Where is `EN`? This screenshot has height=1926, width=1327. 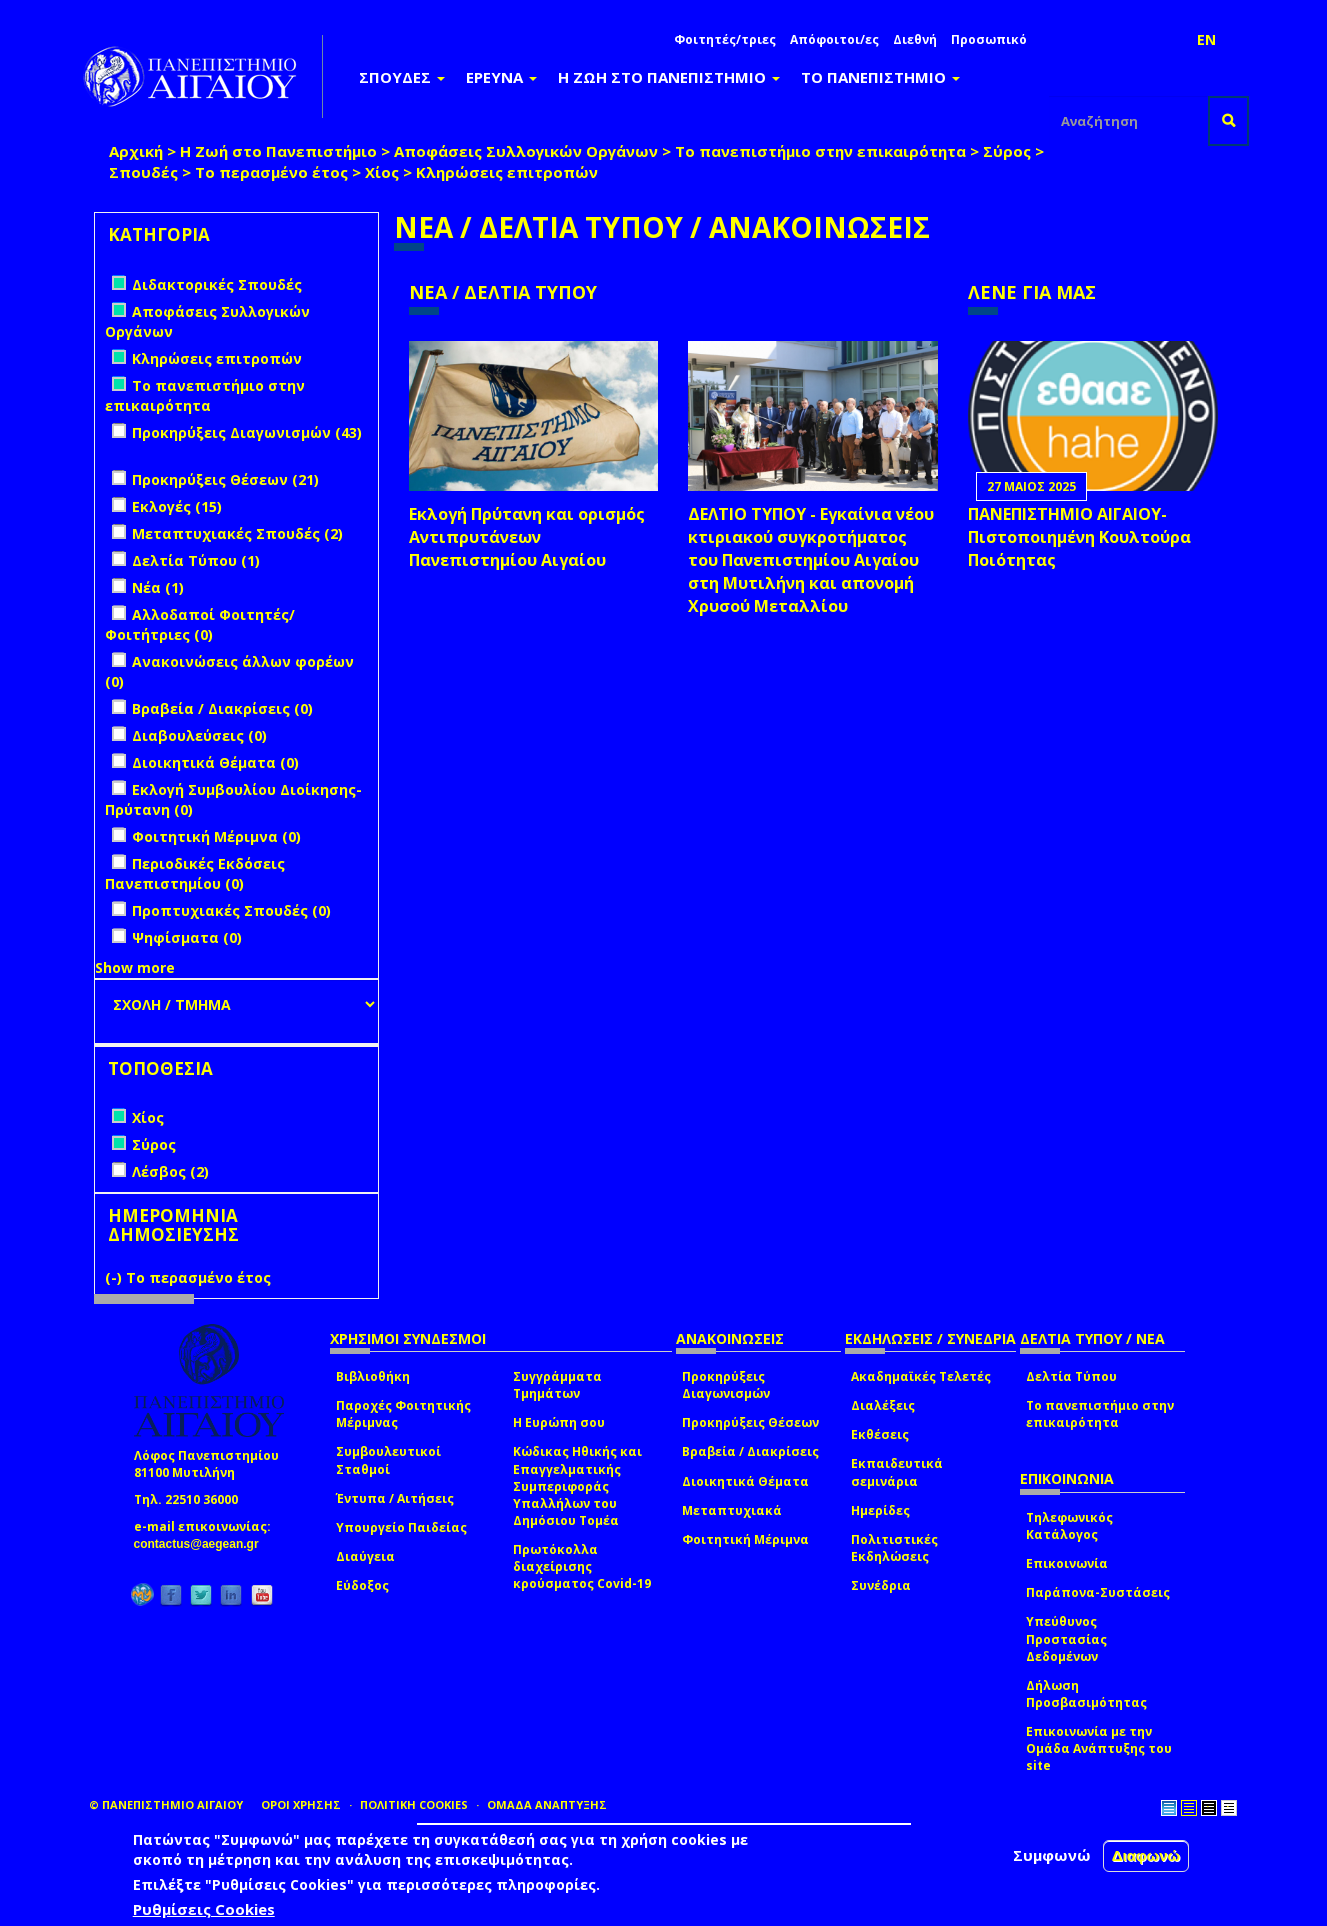
EN is located at coordinates (1206, 39).